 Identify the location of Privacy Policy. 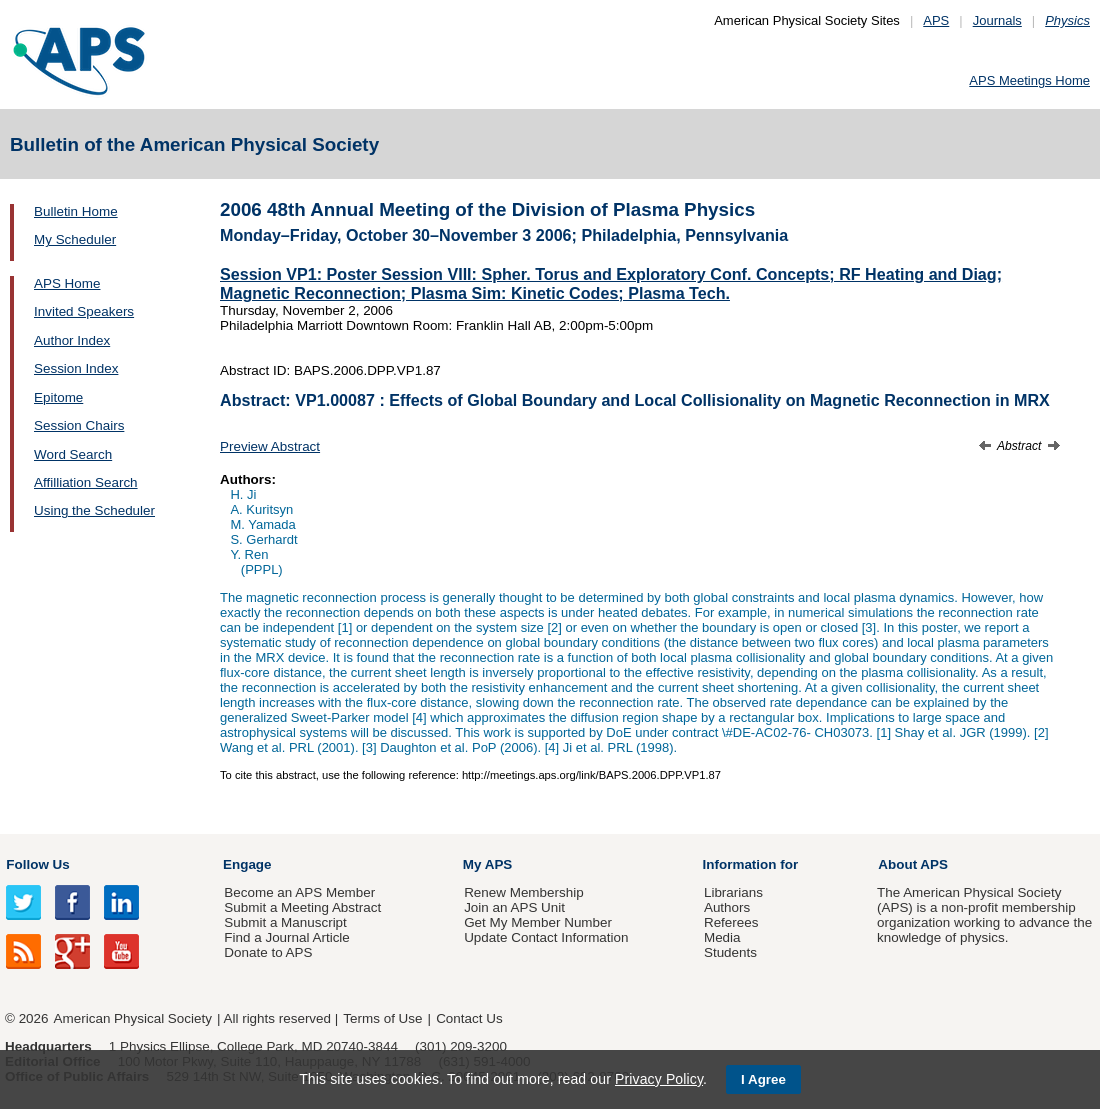
(659, 1079).